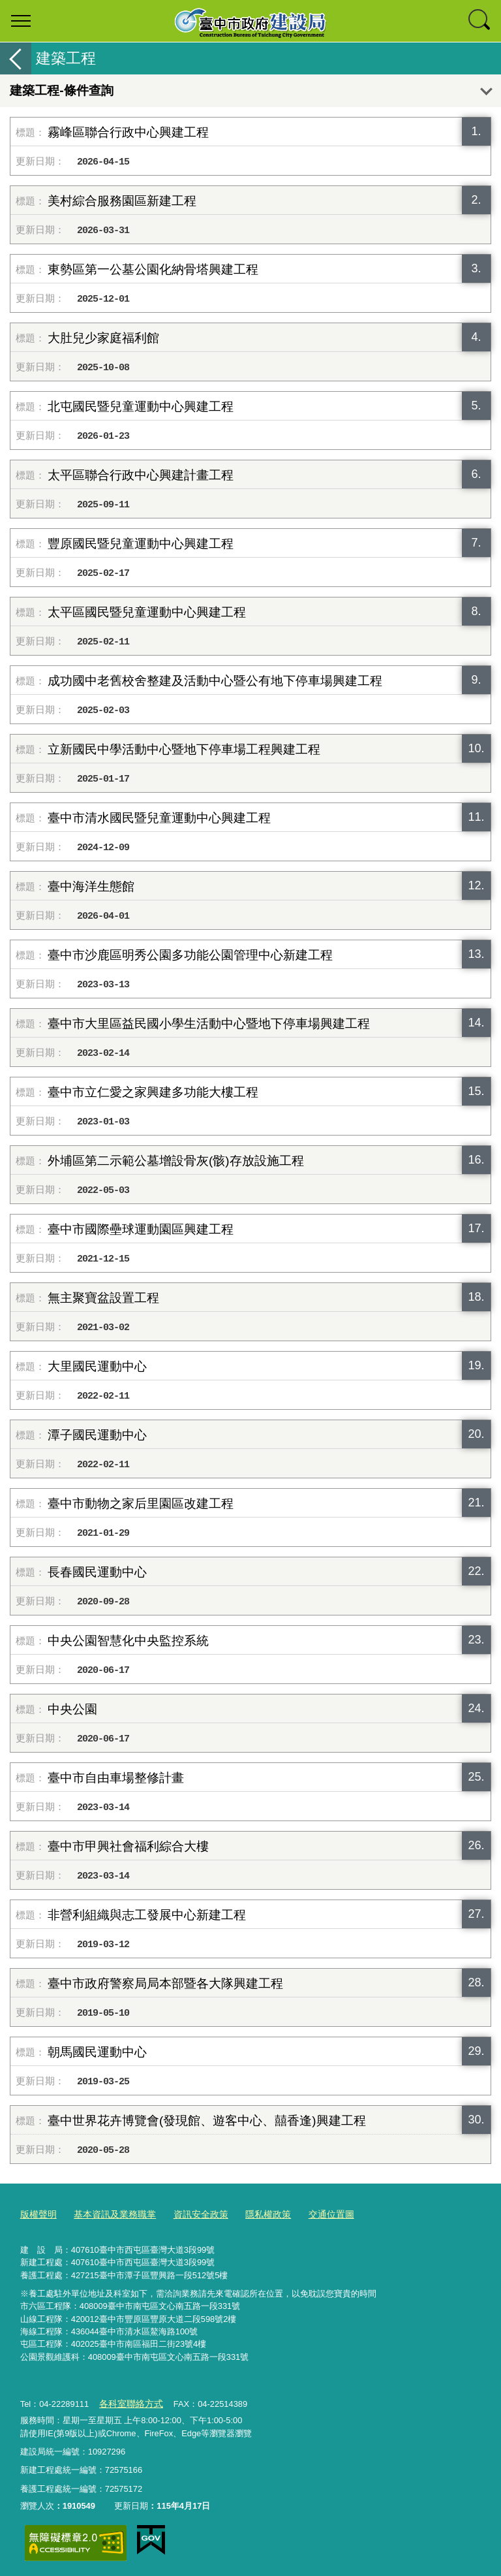 Image resolution: width=501 pixels, height=2576 pixels. What do you see at coordinates (147, 1915) in the screenshot?
I see `非營利組織與志工發展中心新建工程` at bounding box center [147, 1915].